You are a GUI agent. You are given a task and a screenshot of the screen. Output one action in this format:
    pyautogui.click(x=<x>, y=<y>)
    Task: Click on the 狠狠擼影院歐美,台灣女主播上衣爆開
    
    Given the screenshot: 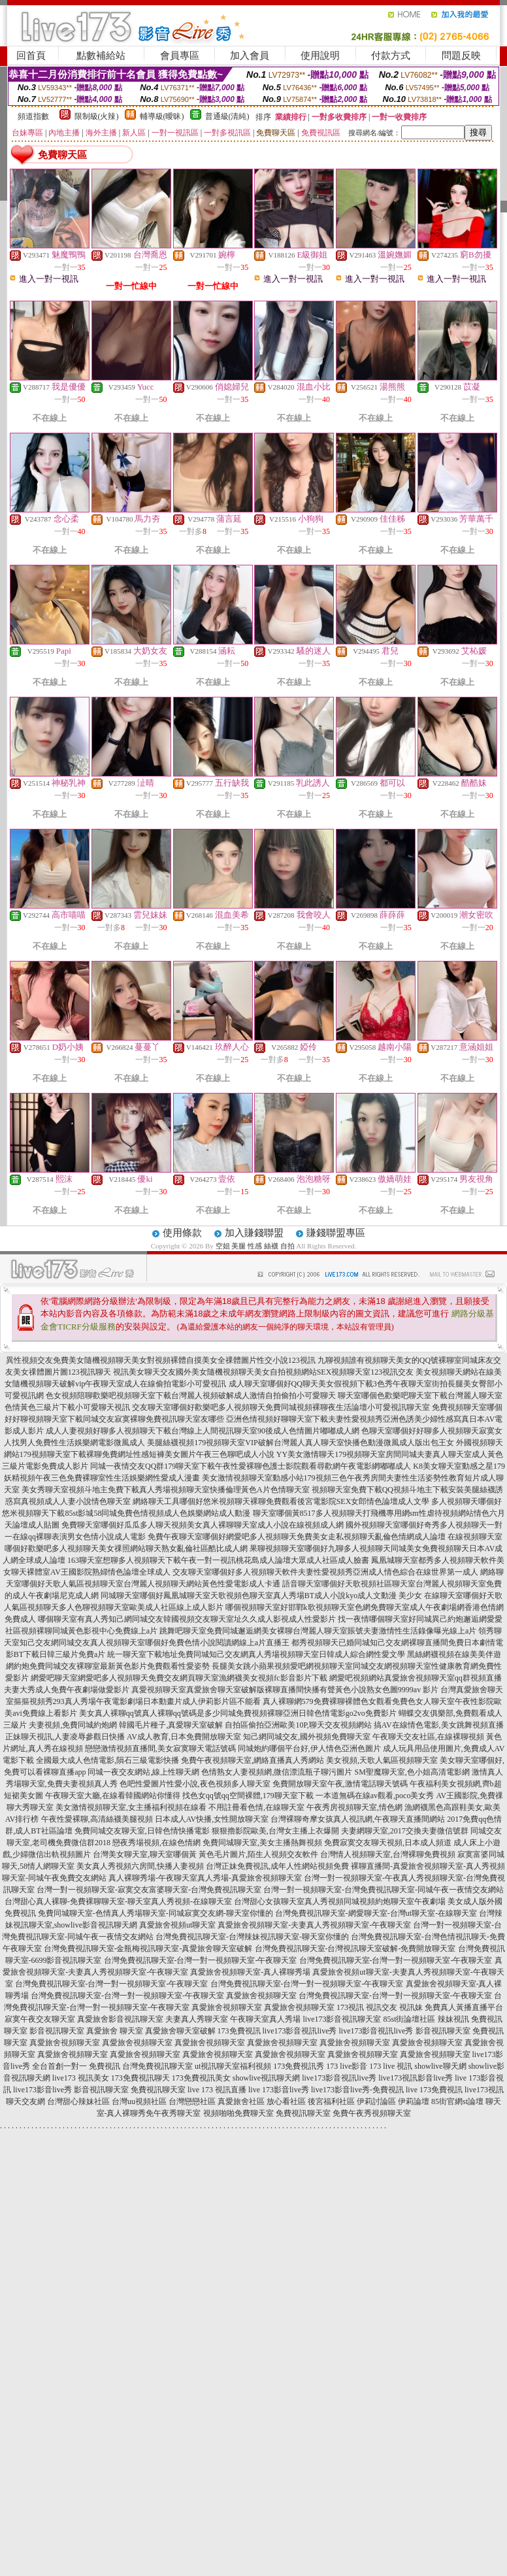 What is the action you would take?
    pyautogui.click(x=275, y=1830)
    